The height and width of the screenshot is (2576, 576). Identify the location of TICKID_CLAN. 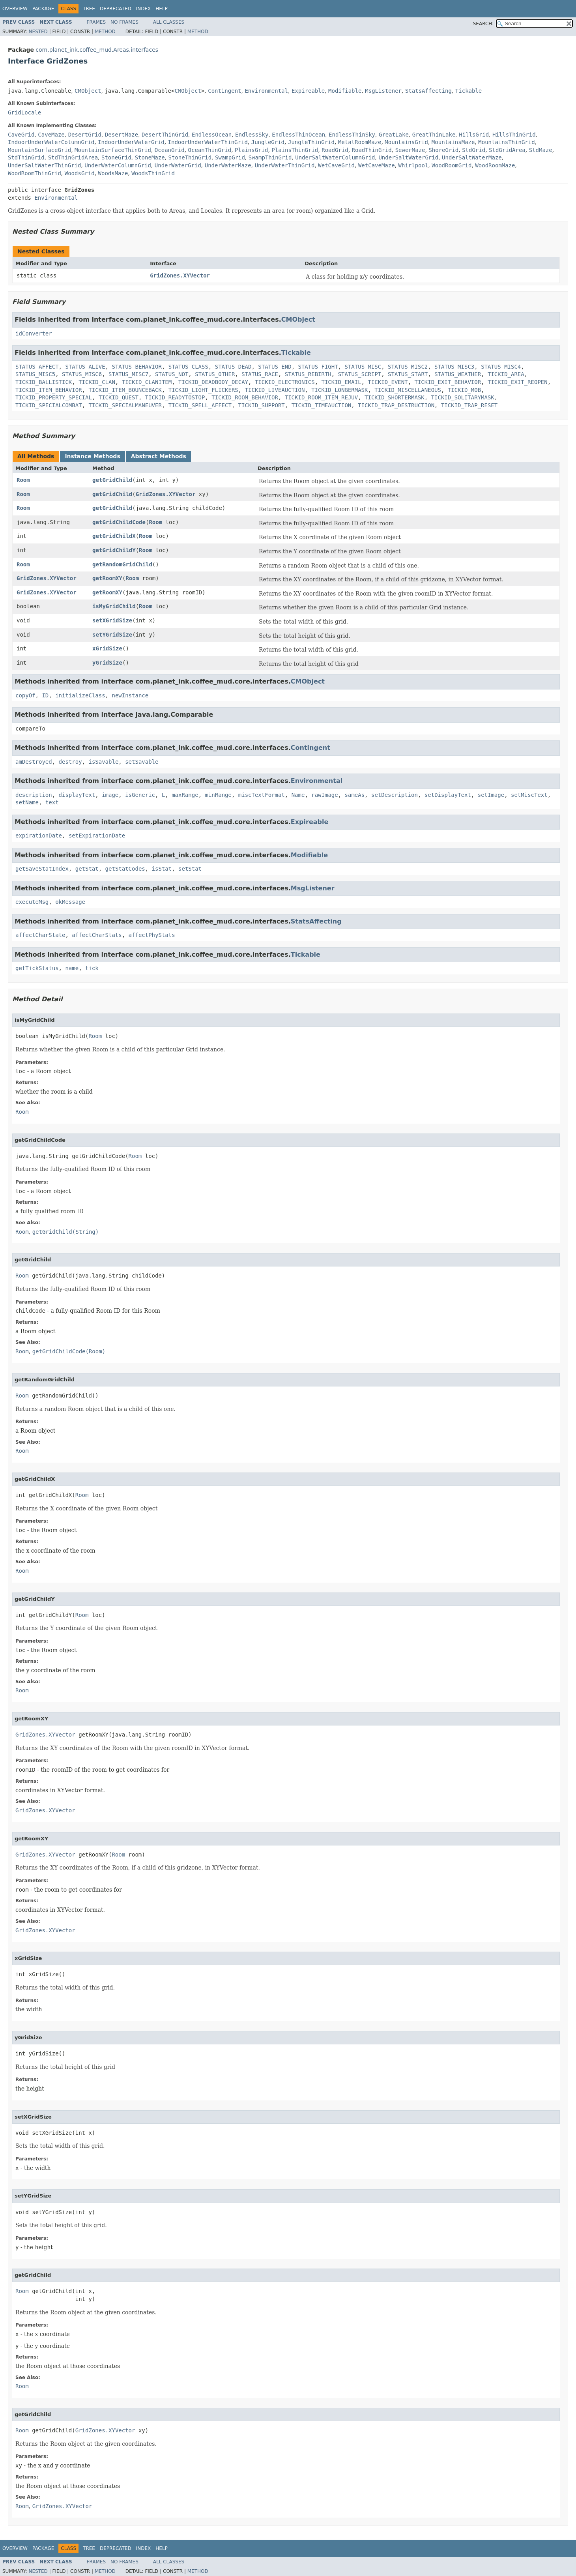
(97, 382).